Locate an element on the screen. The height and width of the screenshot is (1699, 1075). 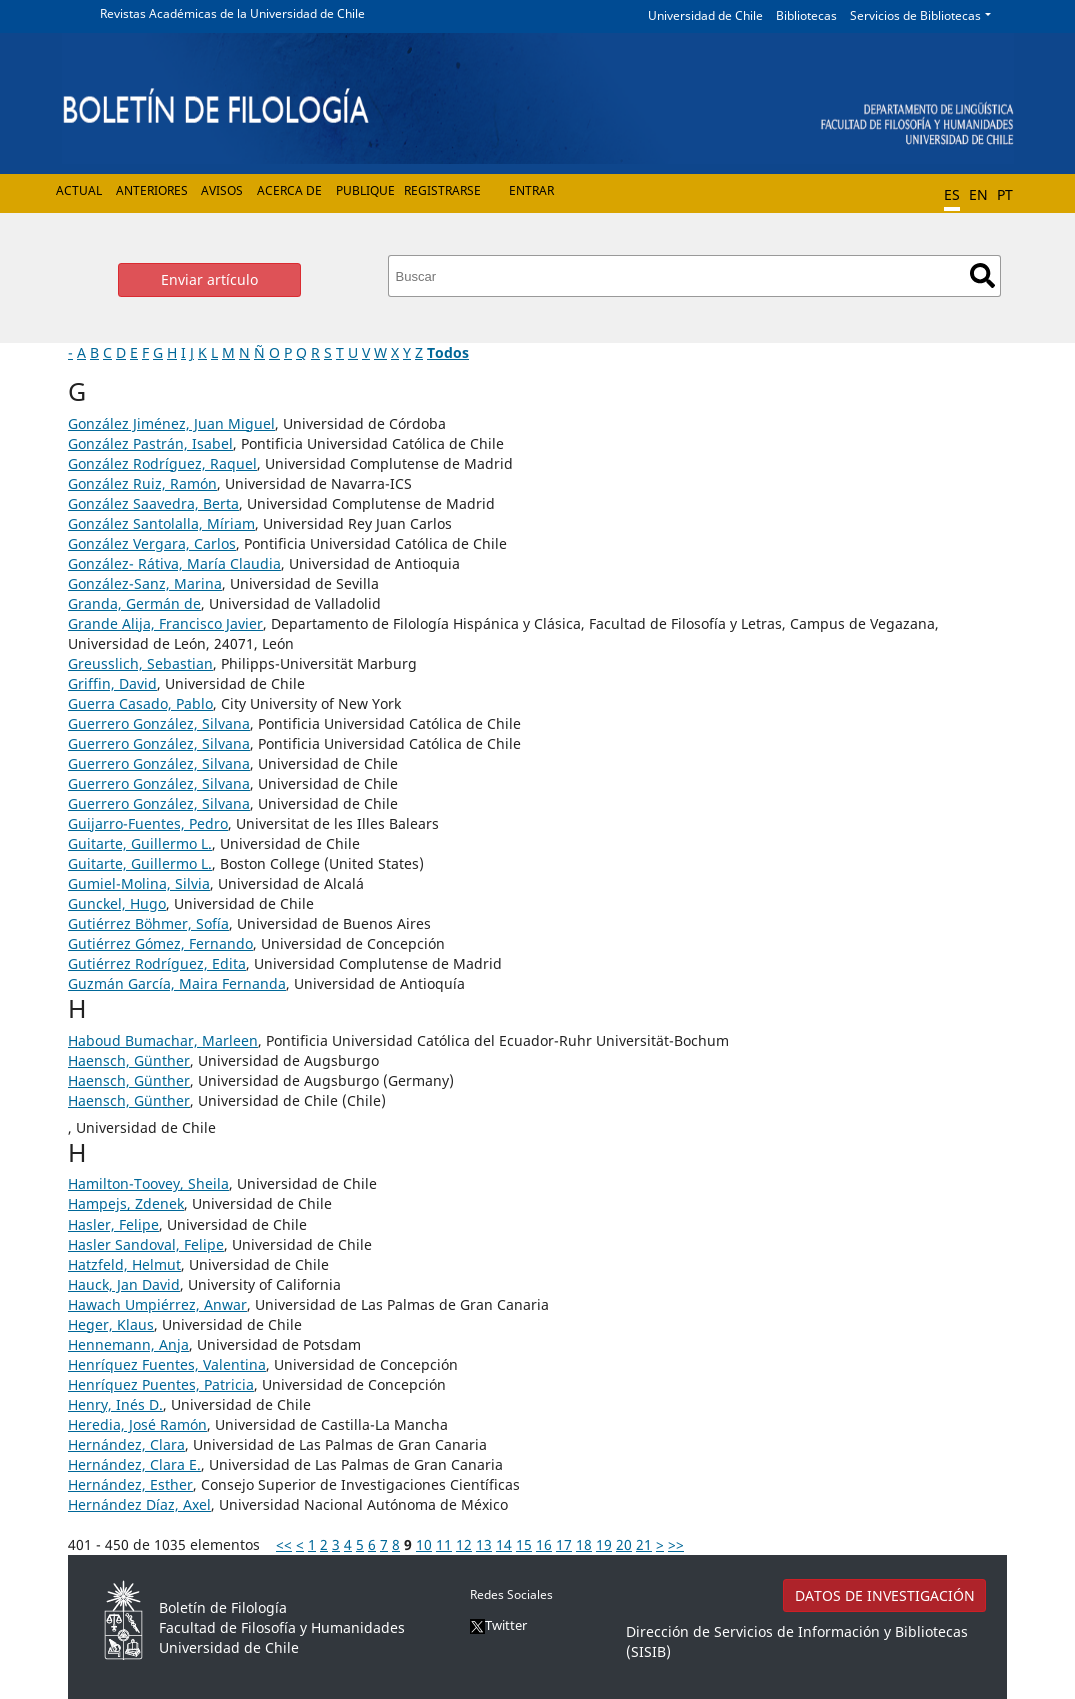
Hauck, Jan David is located at coordinates (124, 1284).